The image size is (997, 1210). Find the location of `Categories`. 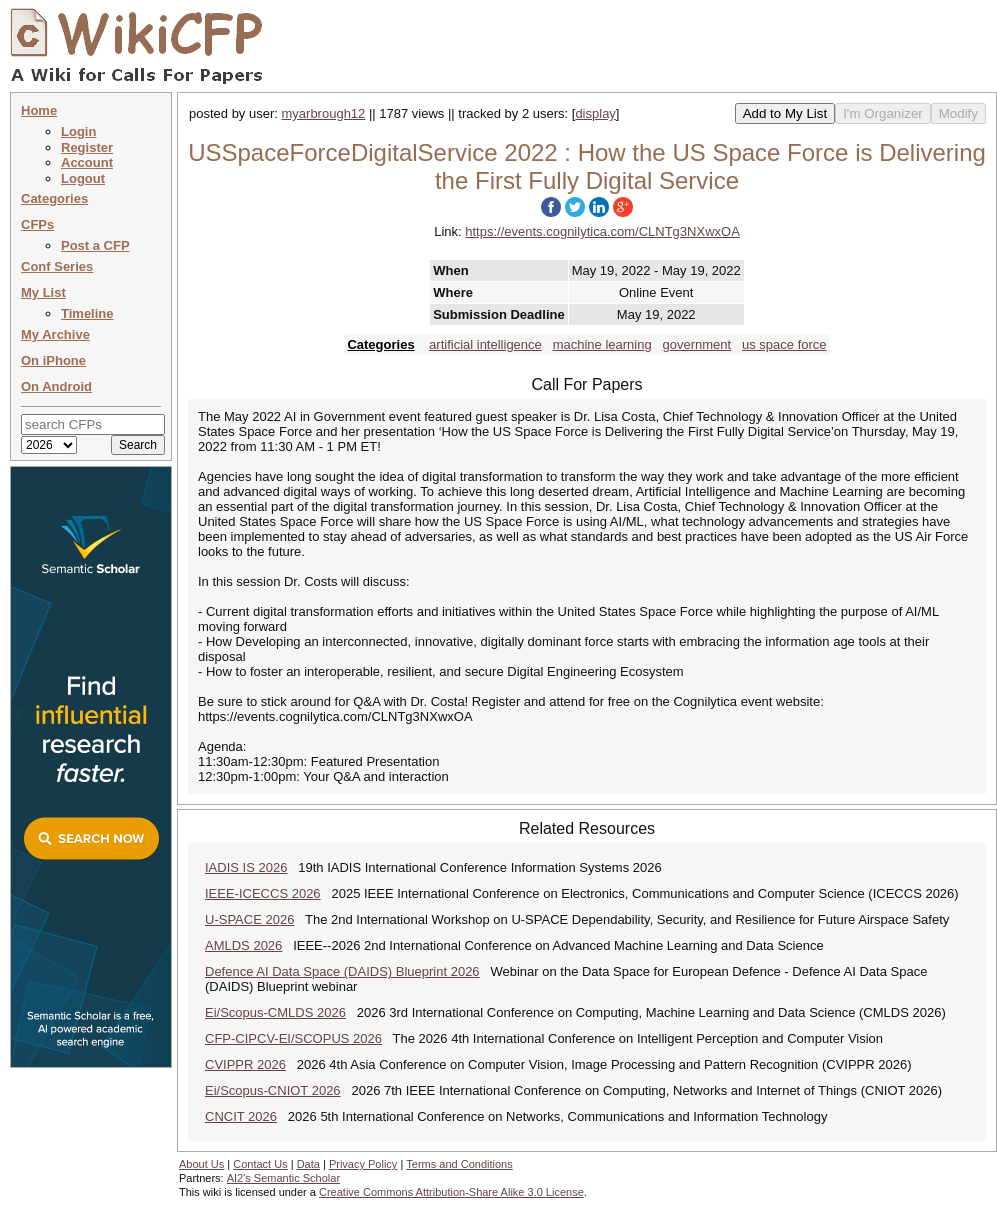

Categories is located at coordinates (54, 198).